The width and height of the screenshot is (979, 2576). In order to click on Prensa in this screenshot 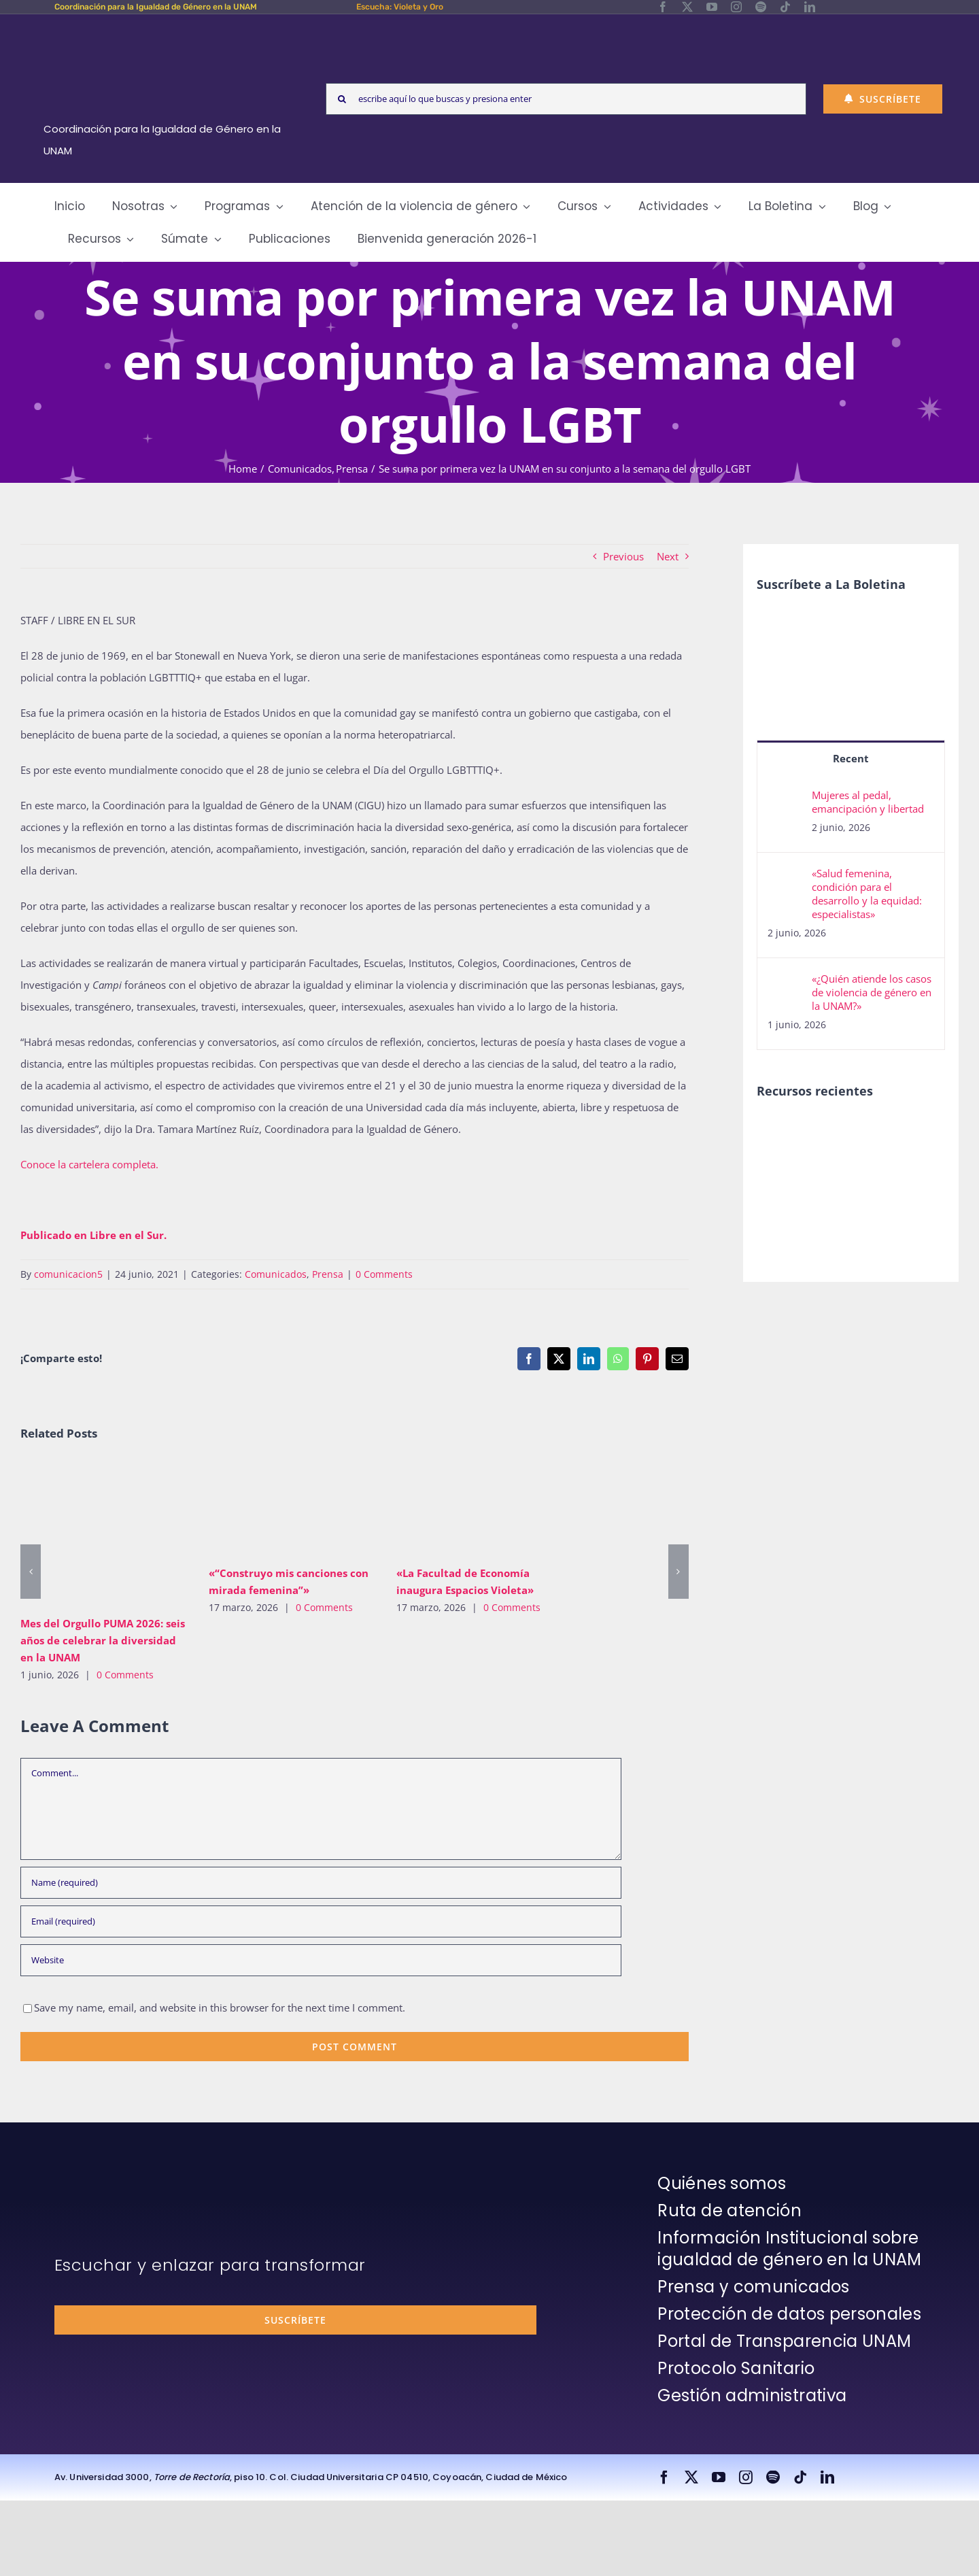, I will do `click(327, 1274)`.